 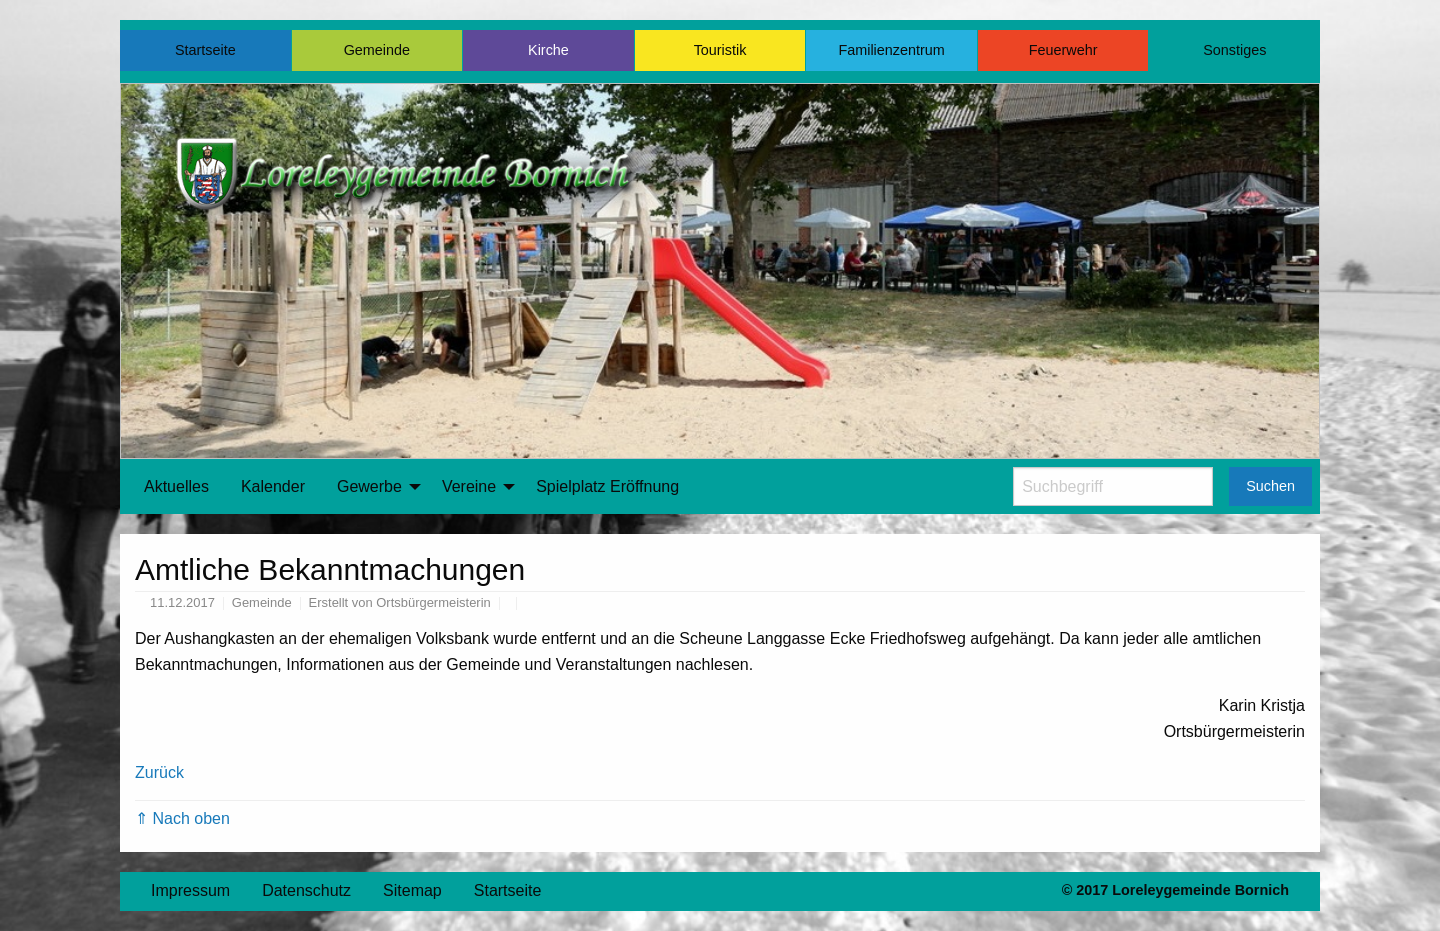 I want to click on Kirche, so click(x=548, y=50).